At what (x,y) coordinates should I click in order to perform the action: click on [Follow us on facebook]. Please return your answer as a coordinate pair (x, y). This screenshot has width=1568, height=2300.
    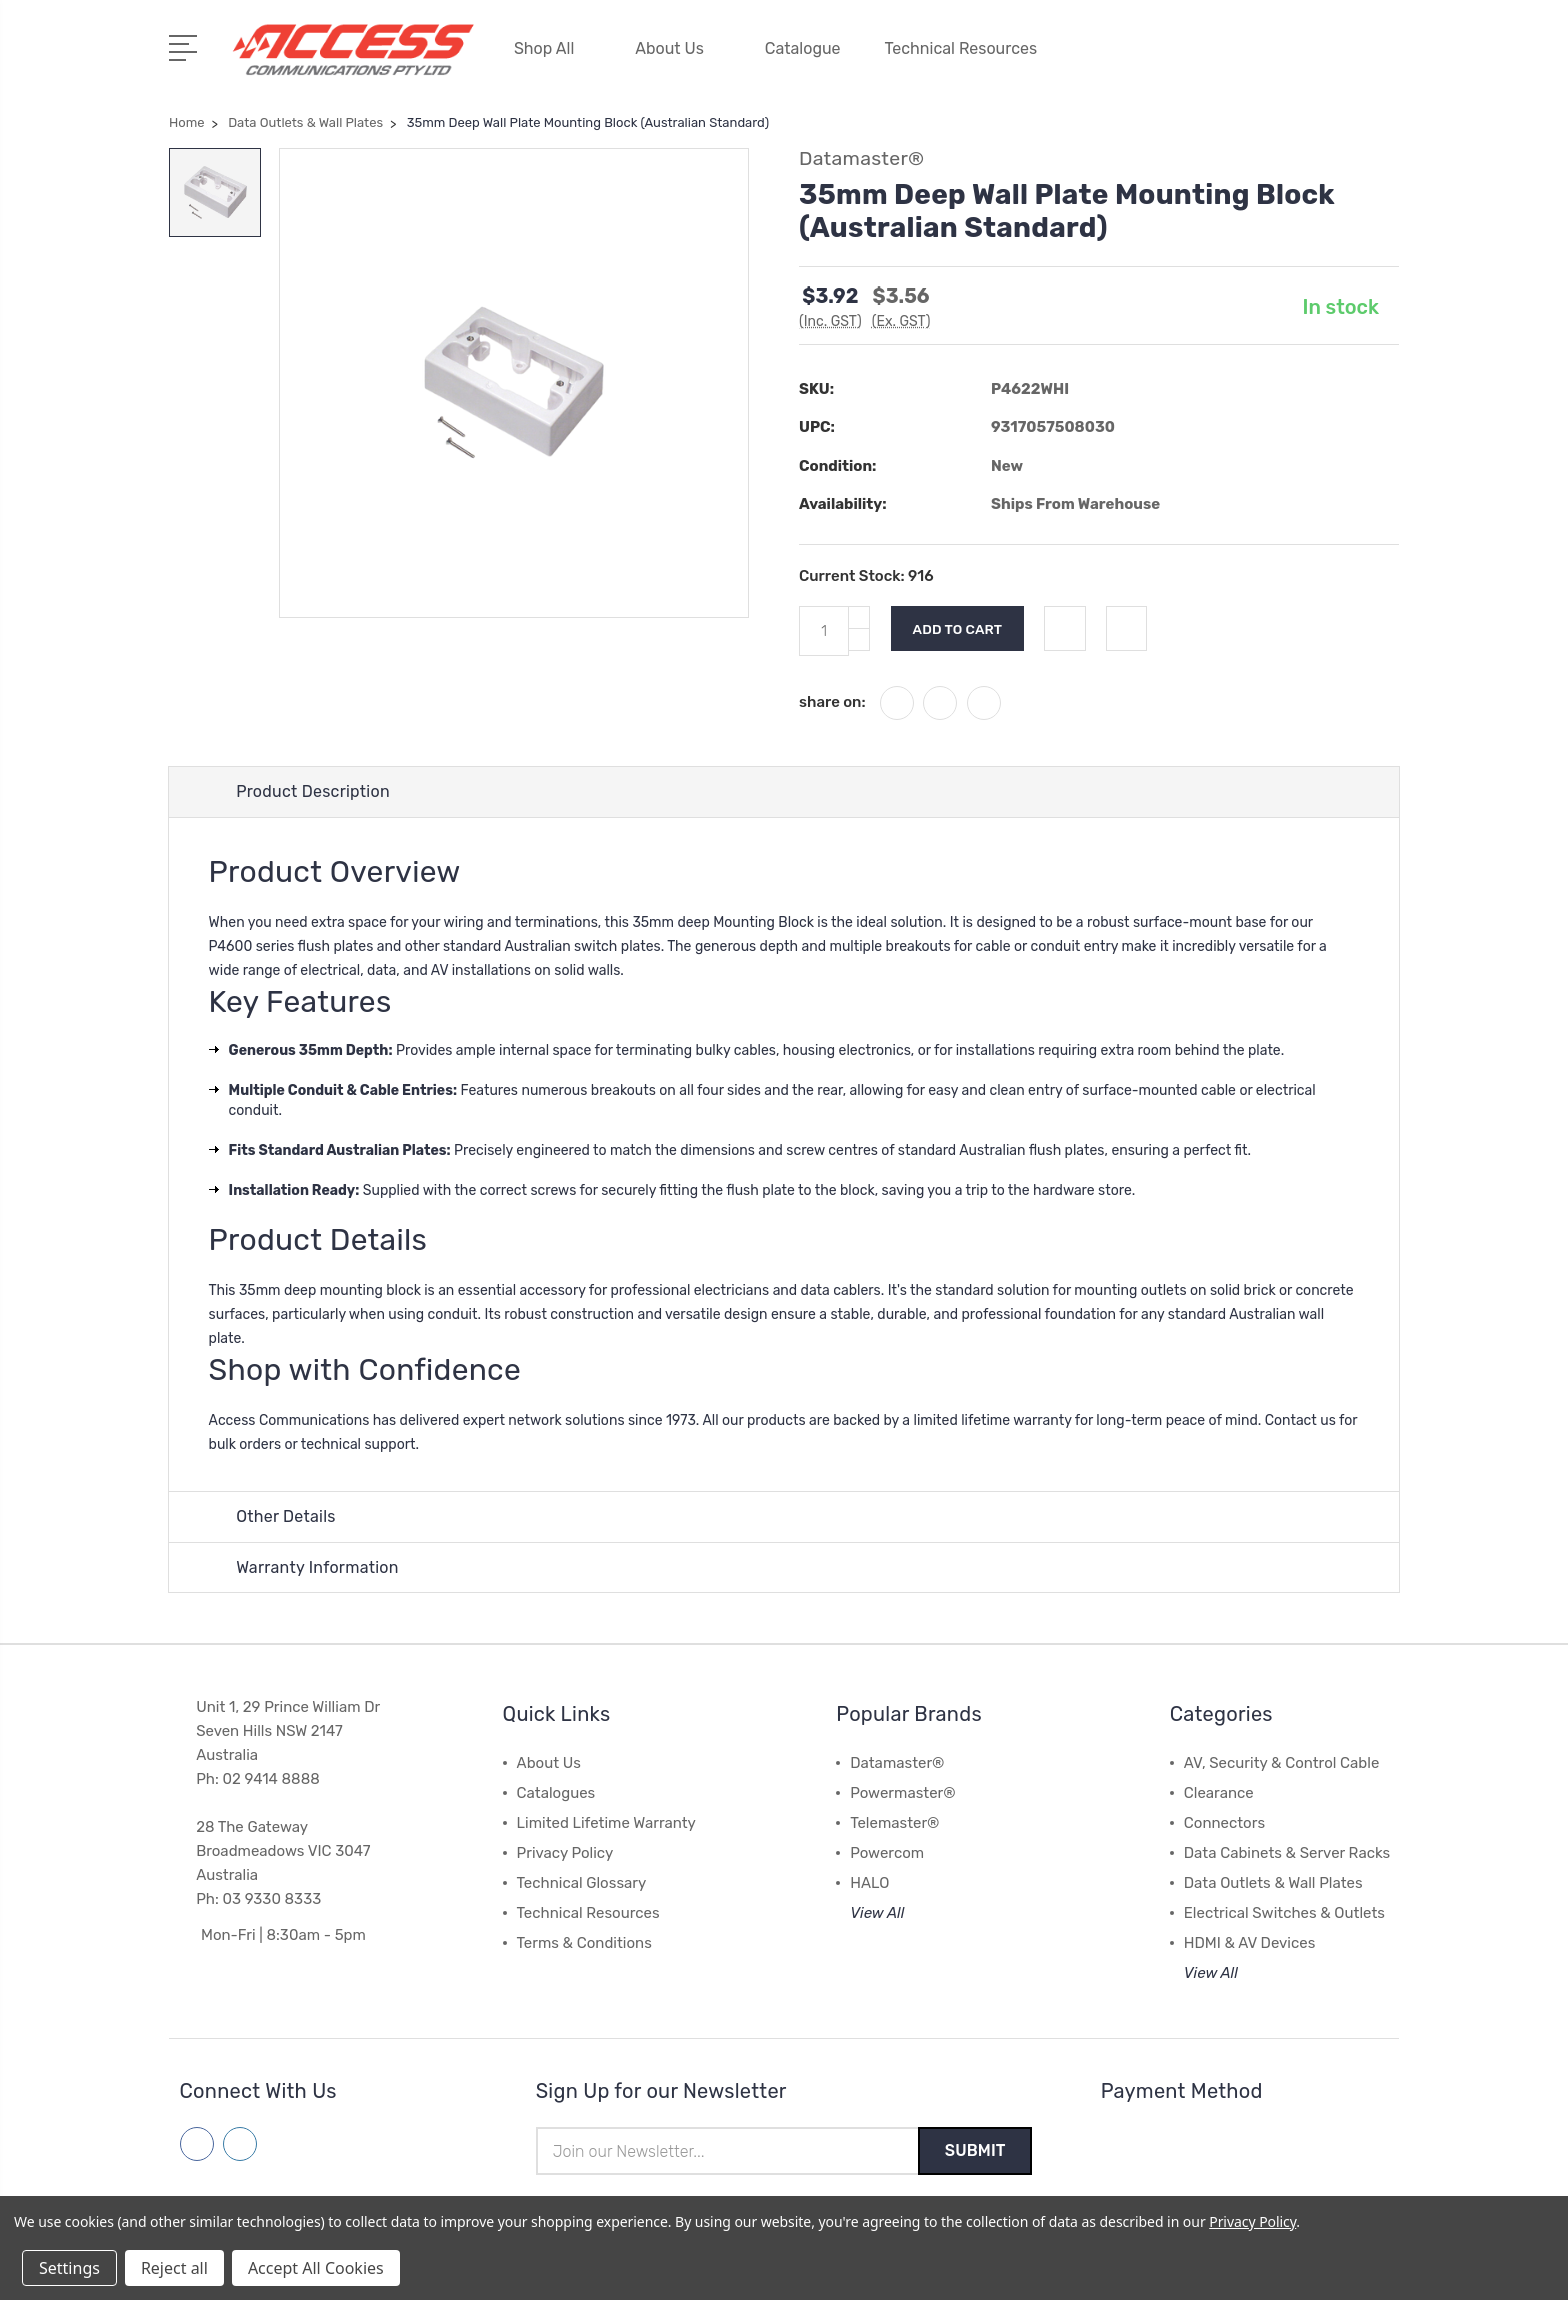
    Looking at the image, I should click on (197, 2143).